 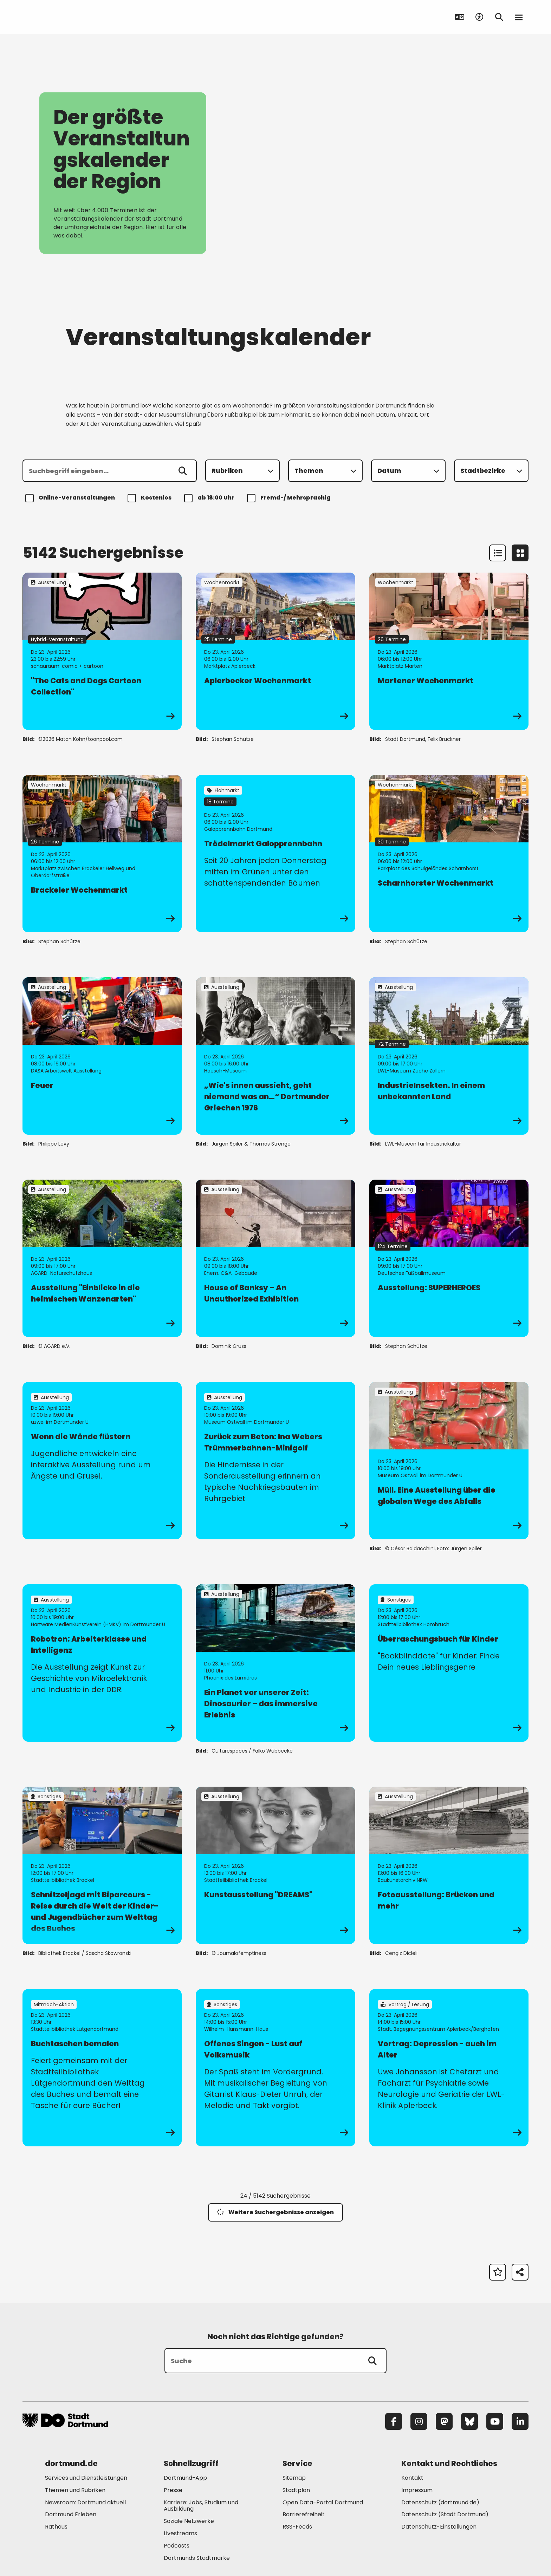 What do you see at coordinates (102, 1663) in the screenshot?
I see `[zur Veranstaltung Robotron: Arbeiterklasse und Intelligenz]` at bounding box center [102, 1663].